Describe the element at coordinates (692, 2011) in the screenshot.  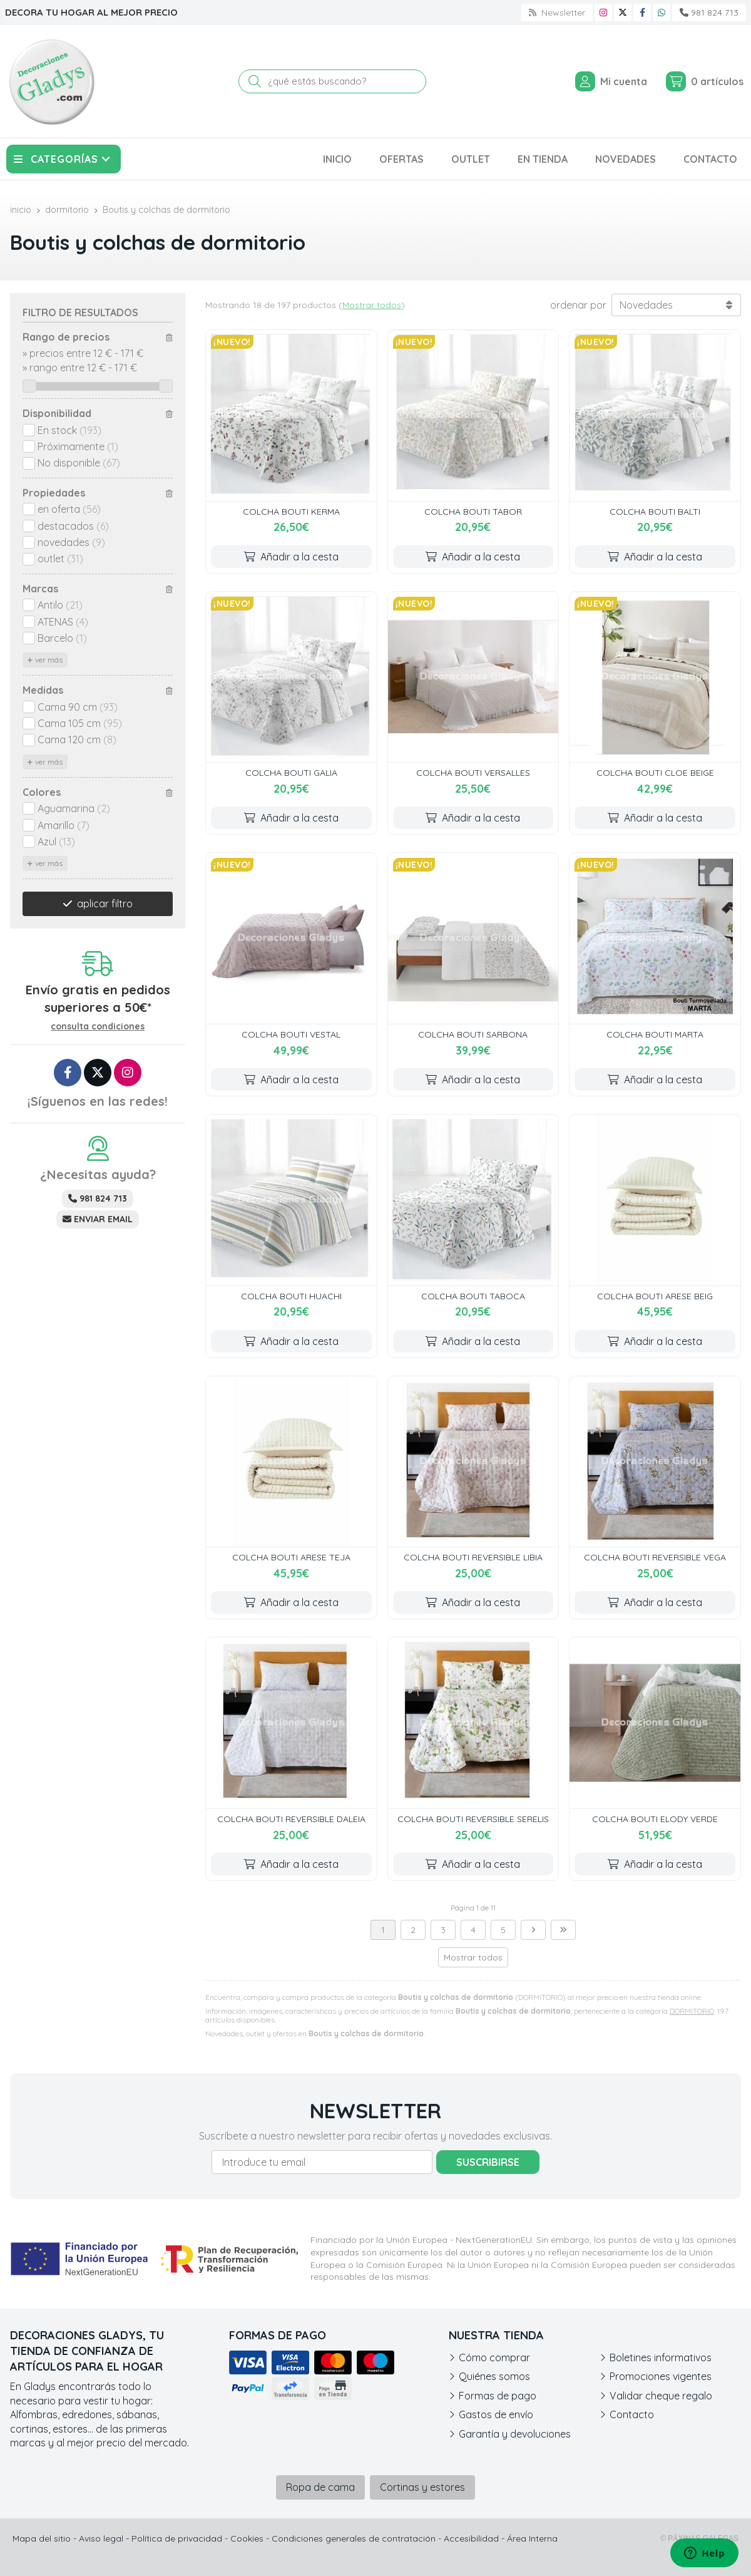
I see `DORMITORIO` at that location.